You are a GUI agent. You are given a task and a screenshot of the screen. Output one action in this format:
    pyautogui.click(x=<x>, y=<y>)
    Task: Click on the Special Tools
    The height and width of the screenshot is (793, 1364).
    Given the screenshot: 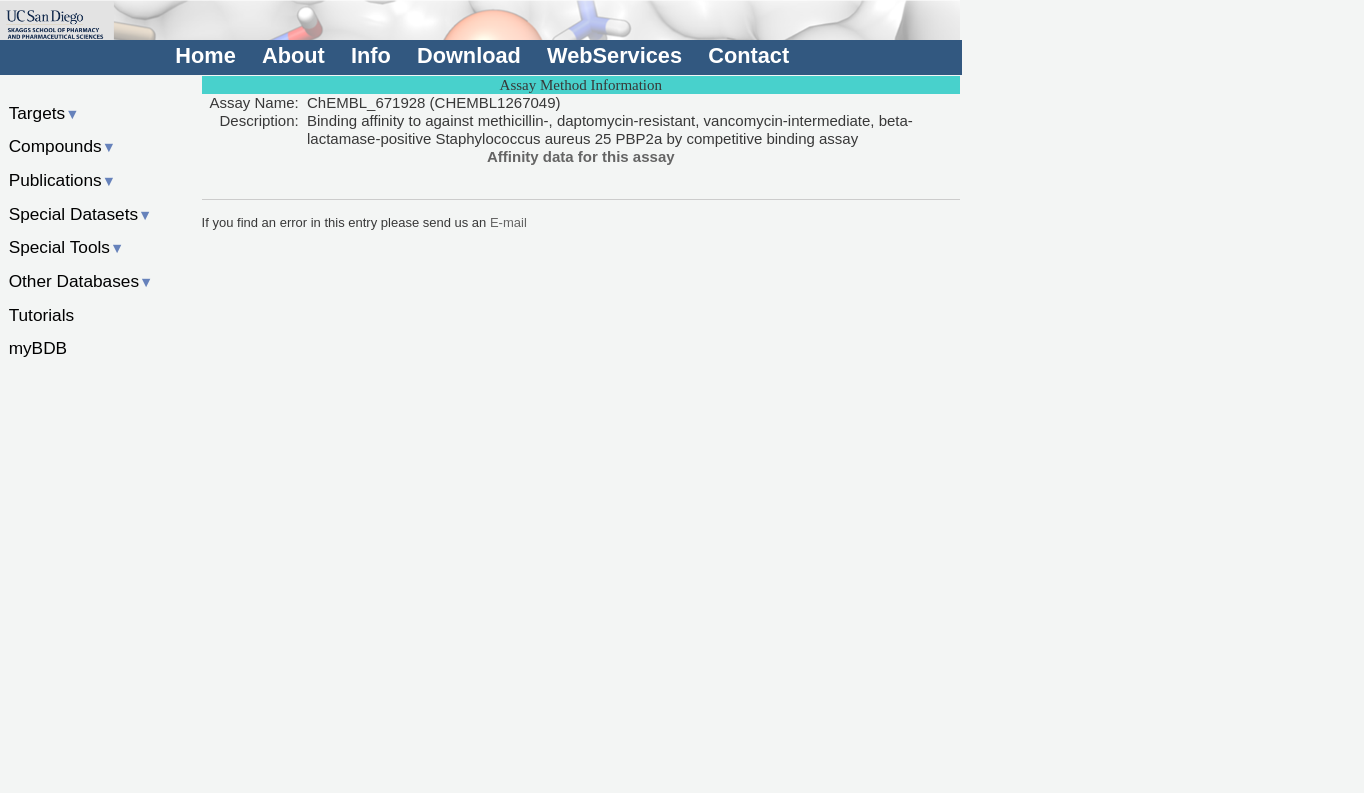 What is the action you would take?
    pyautogui.click(x=67, y=247)
    